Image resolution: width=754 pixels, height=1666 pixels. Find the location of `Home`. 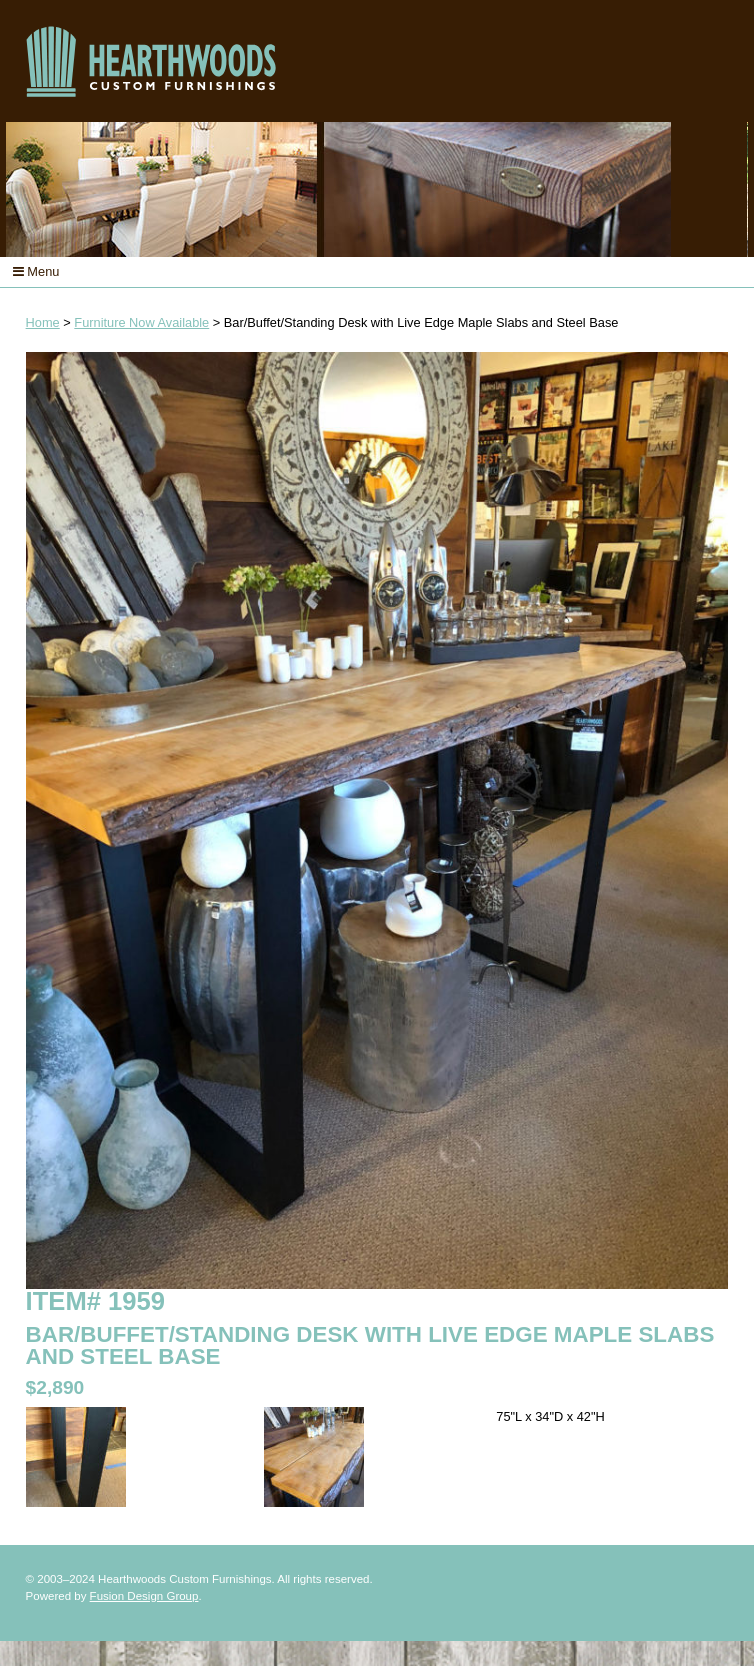

Home is located at coordinates (43, 322).